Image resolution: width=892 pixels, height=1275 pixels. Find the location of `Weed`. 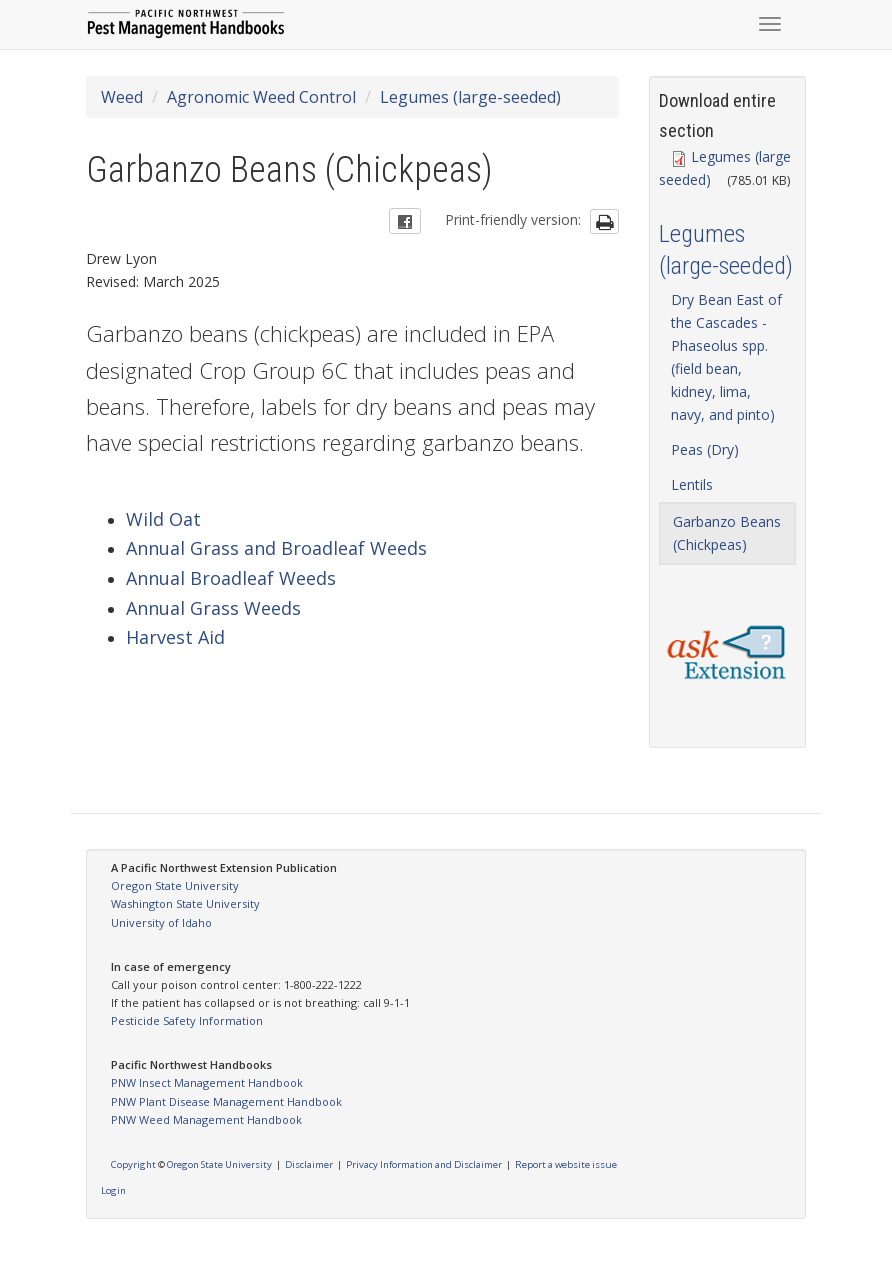

Weed is located at coordinates (122, 97).